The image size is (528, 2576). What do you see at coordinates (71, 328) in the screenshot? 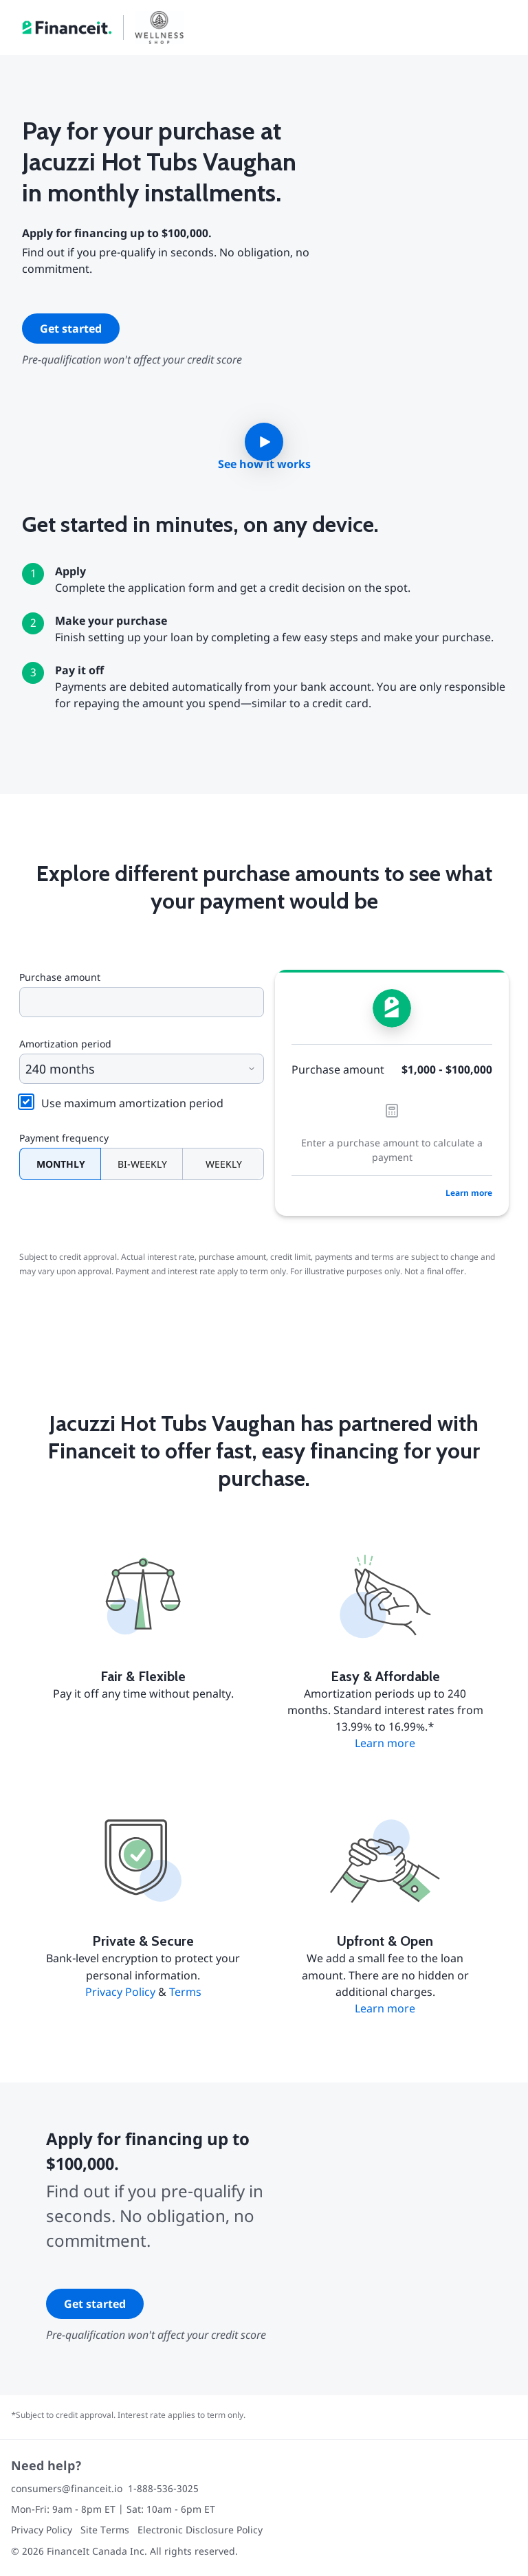
I see `Get started` at bounding box center [71, 328].